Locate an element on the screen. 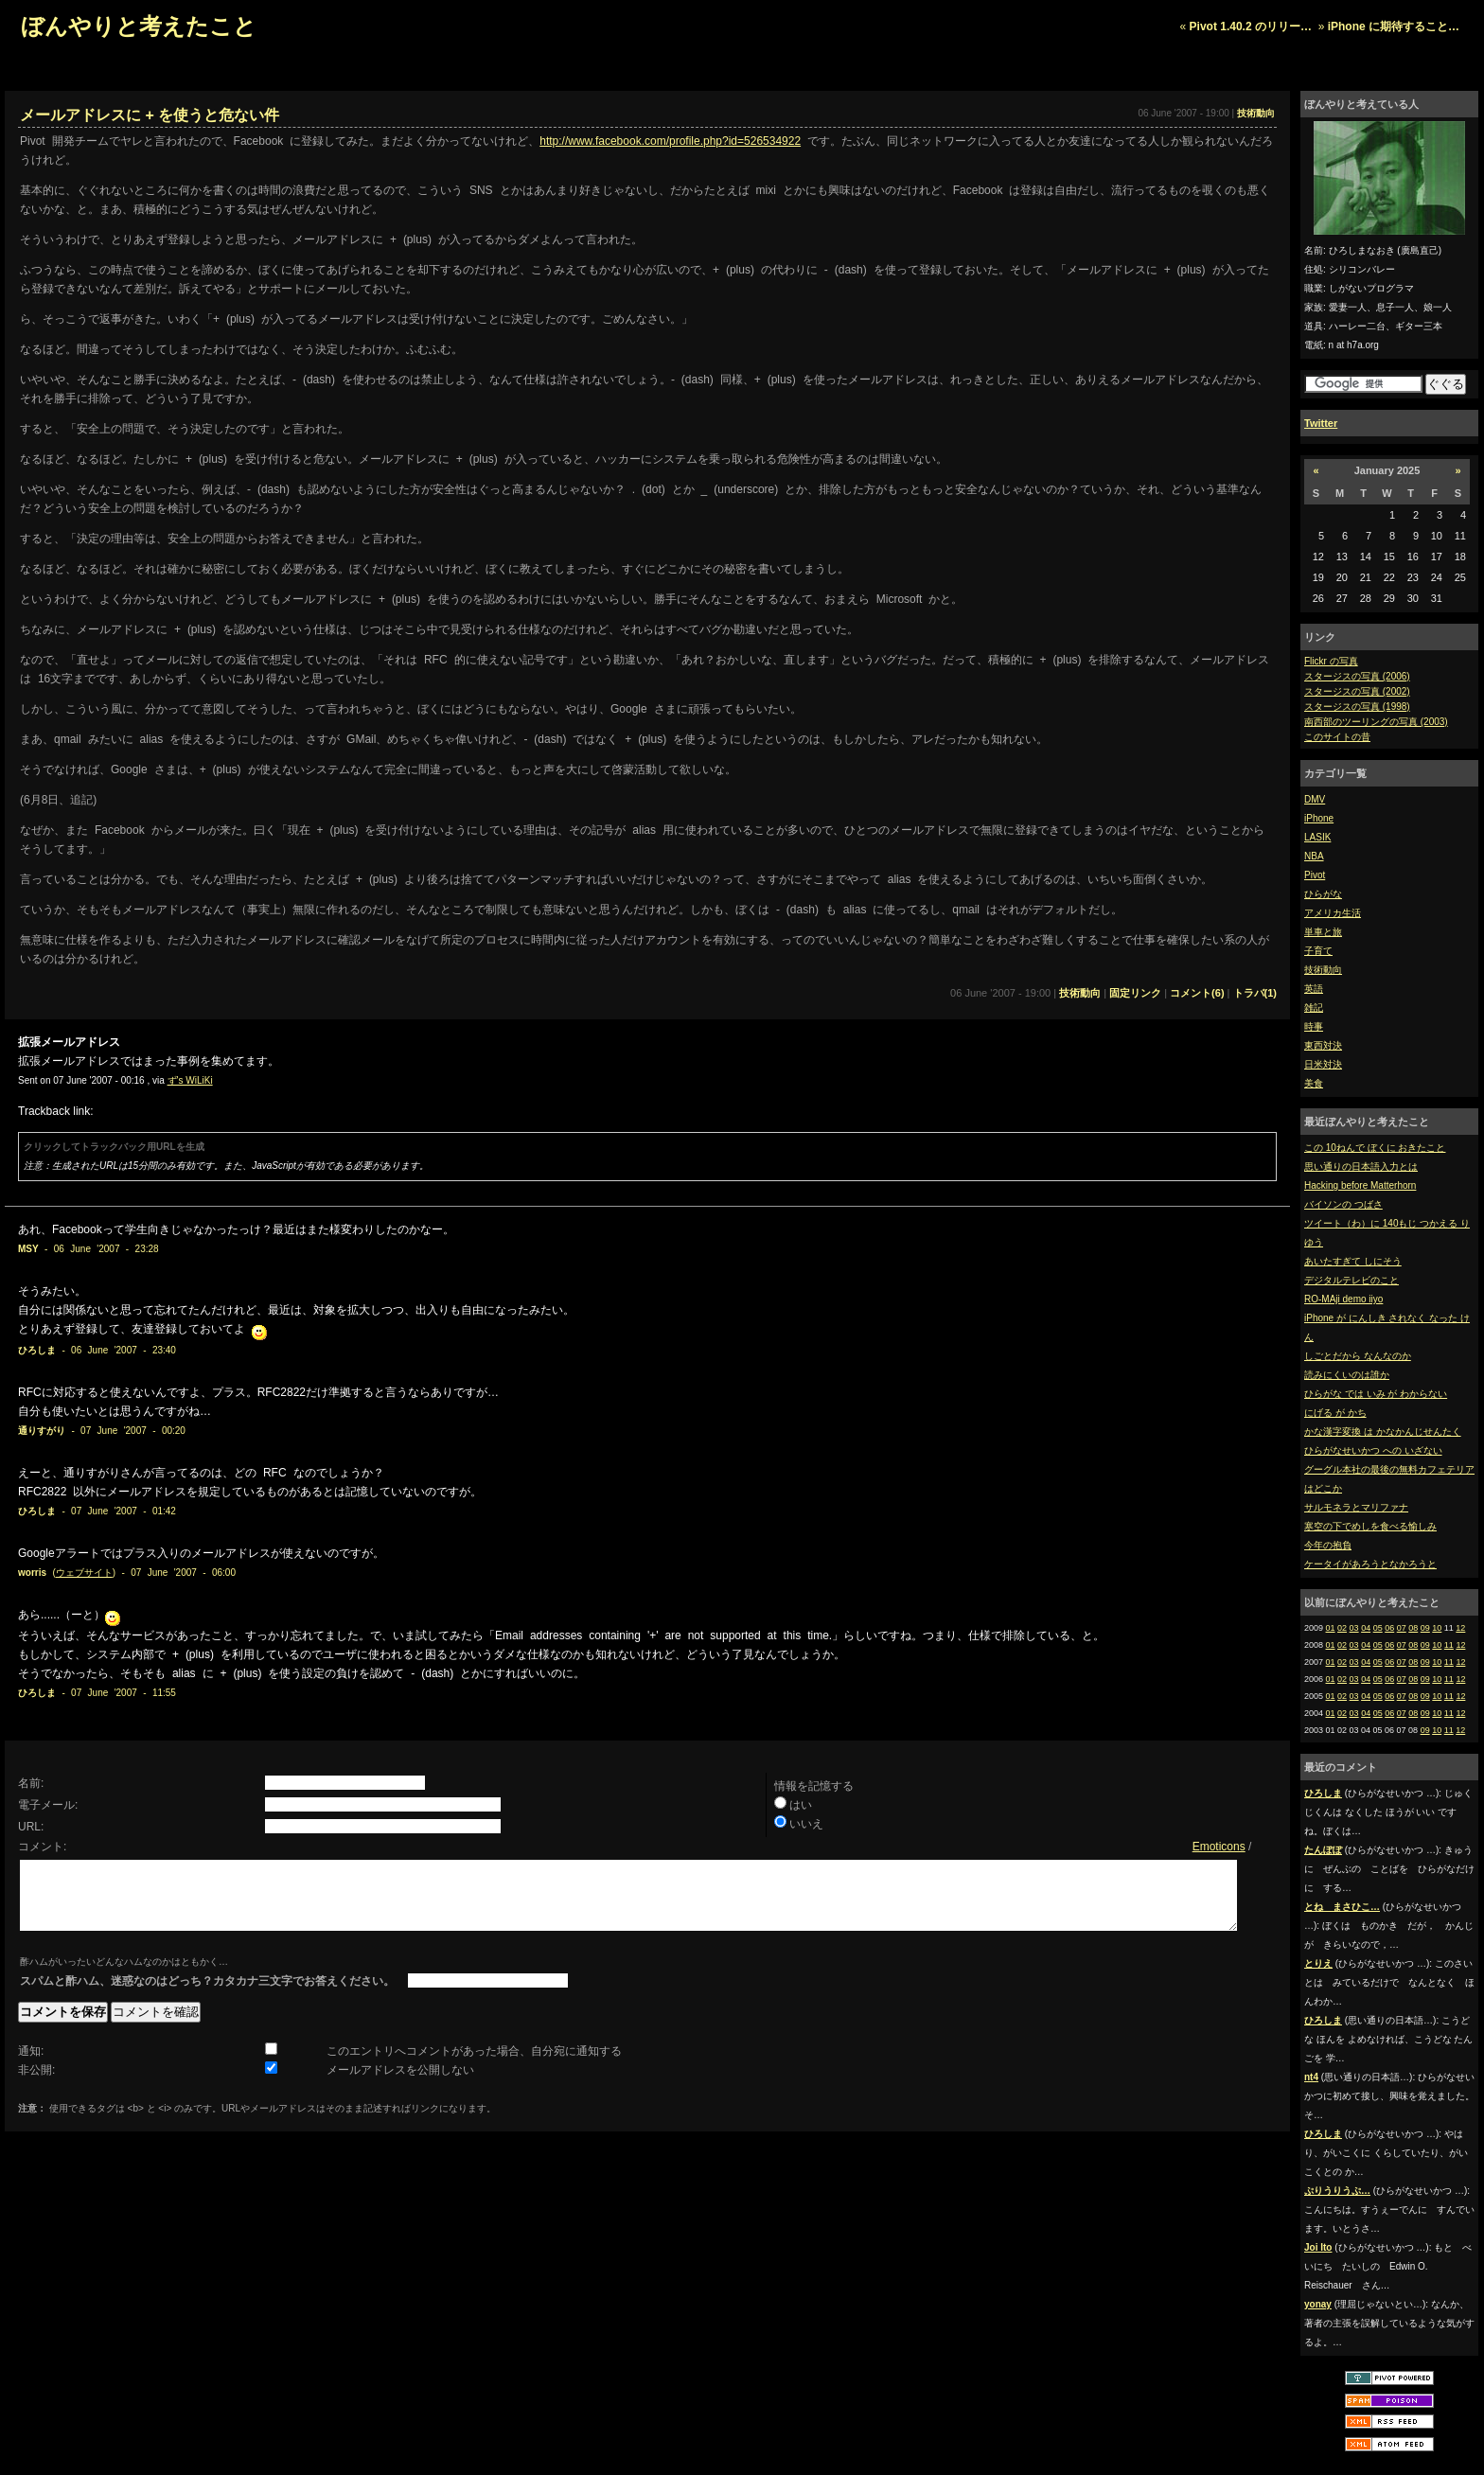 The image size is (1484, 2475). ケータイがあろうとなかろうと is located at coordinates (1370, 1564).